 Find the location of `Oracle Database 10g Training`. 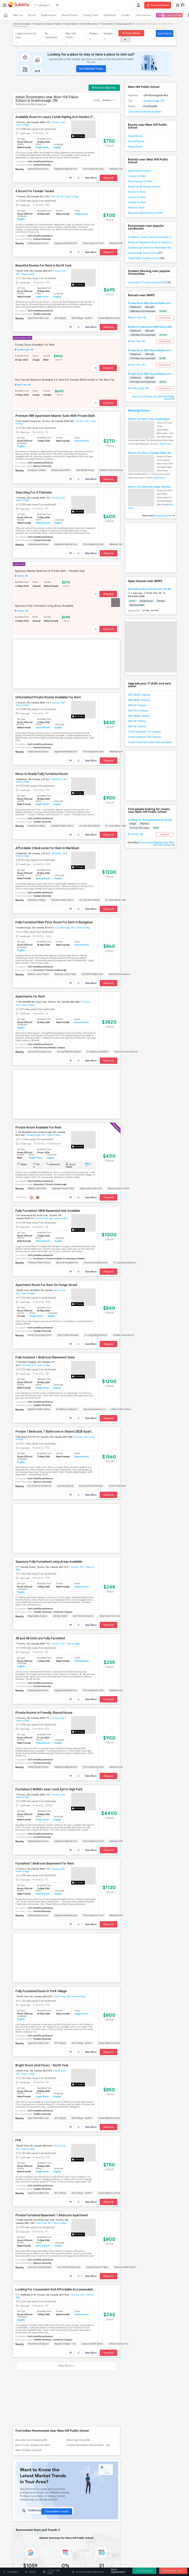

Oracle Database 10g Training is located at coordinates (144, 737).